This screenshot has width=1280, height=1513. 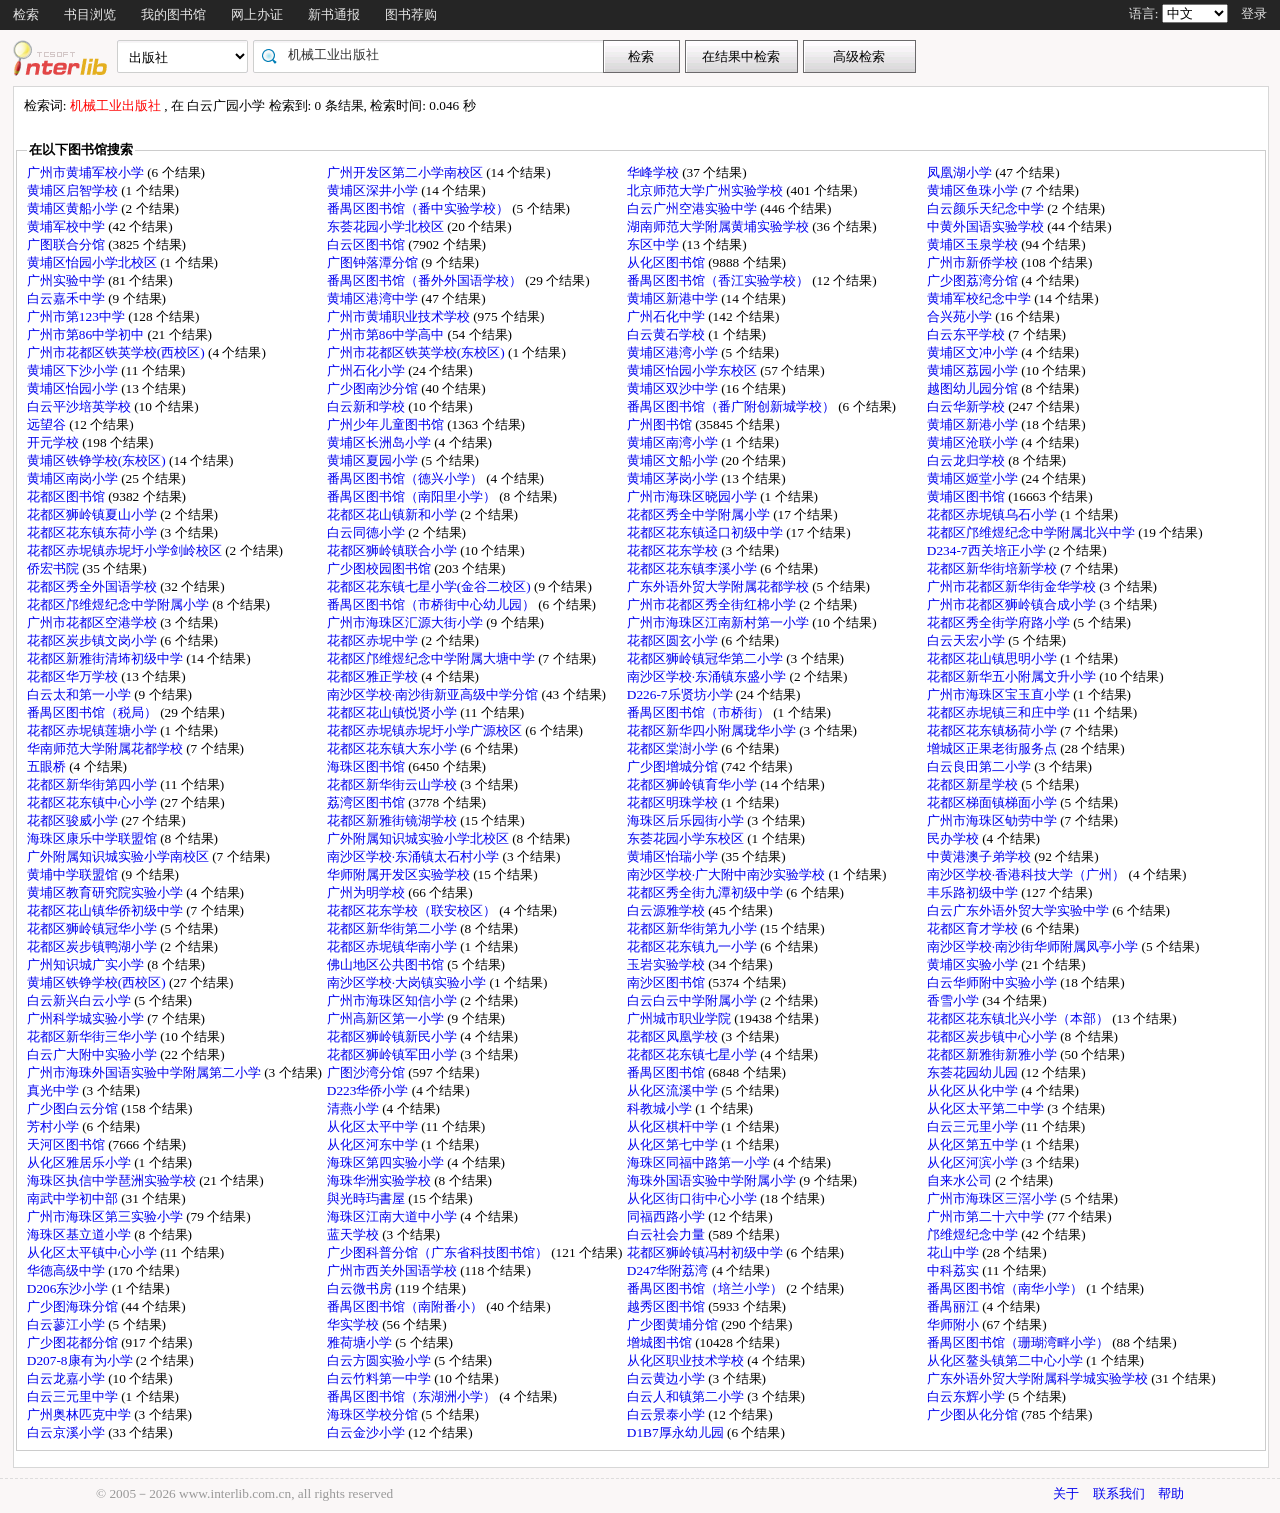 I want to click on 黄埔区双沙中学, so click(x=674, y=388).